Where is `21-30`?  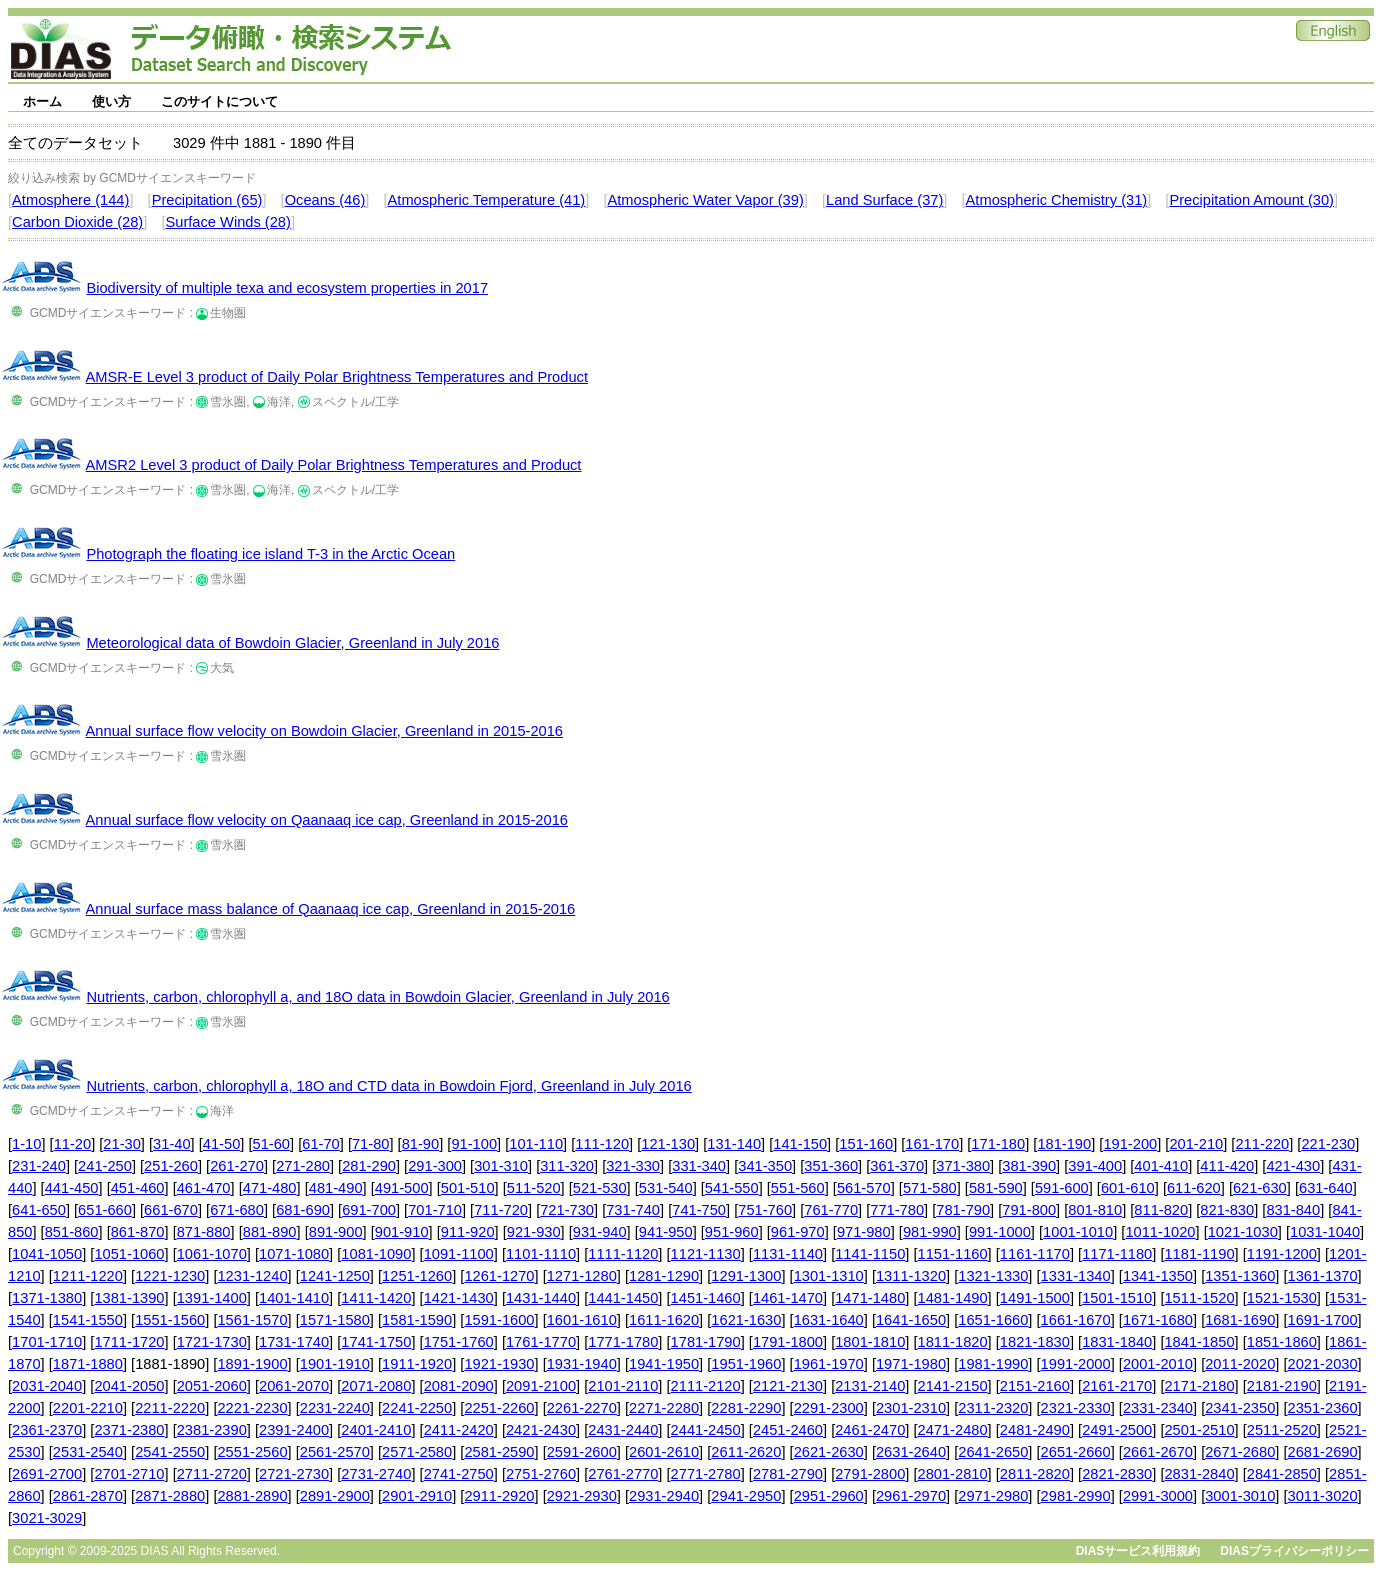
21-30 is located at coordinates (122, 1144).